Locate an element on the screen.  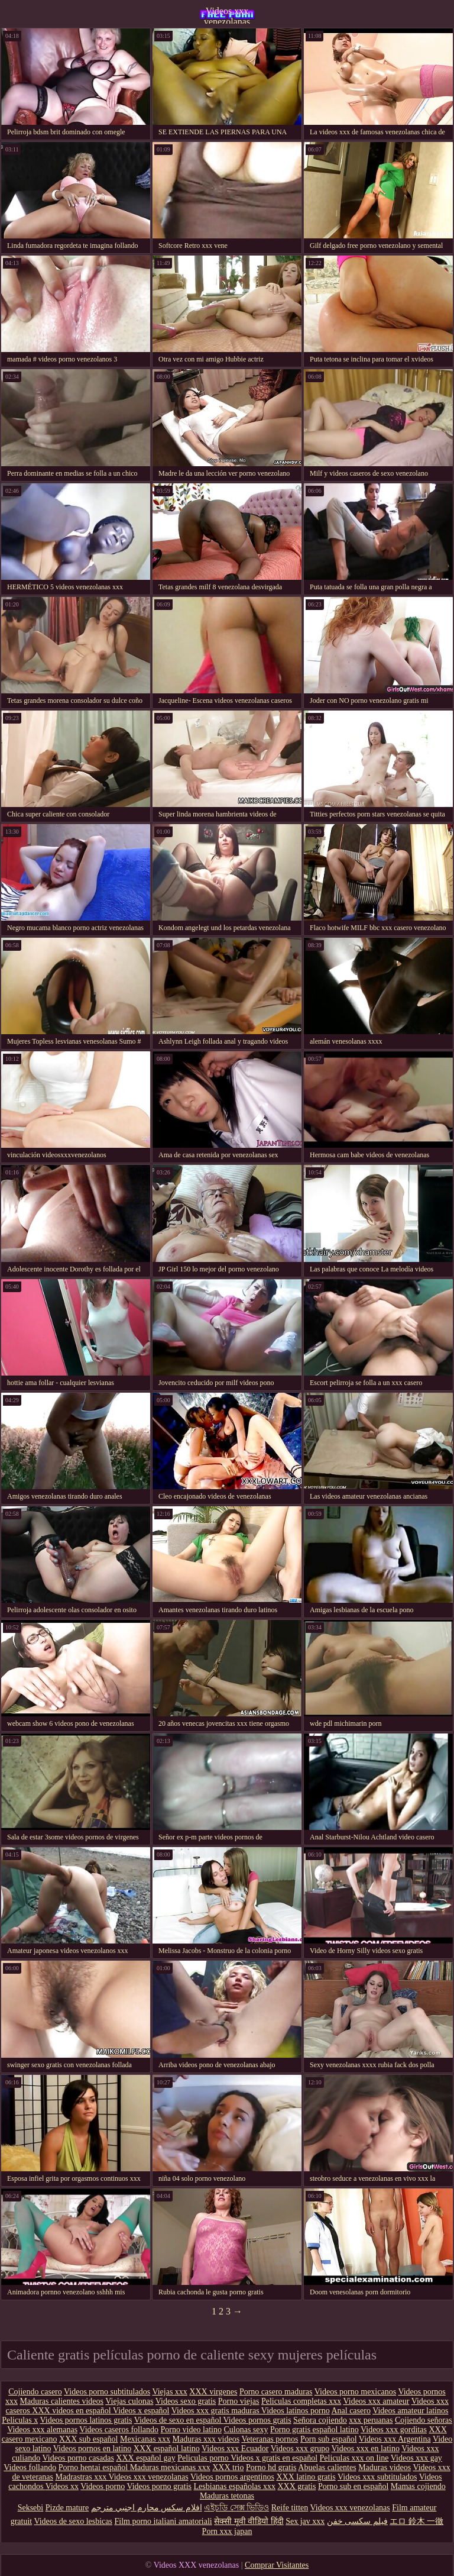
Mexicanas xxx is located at coordinates (145, 2439).